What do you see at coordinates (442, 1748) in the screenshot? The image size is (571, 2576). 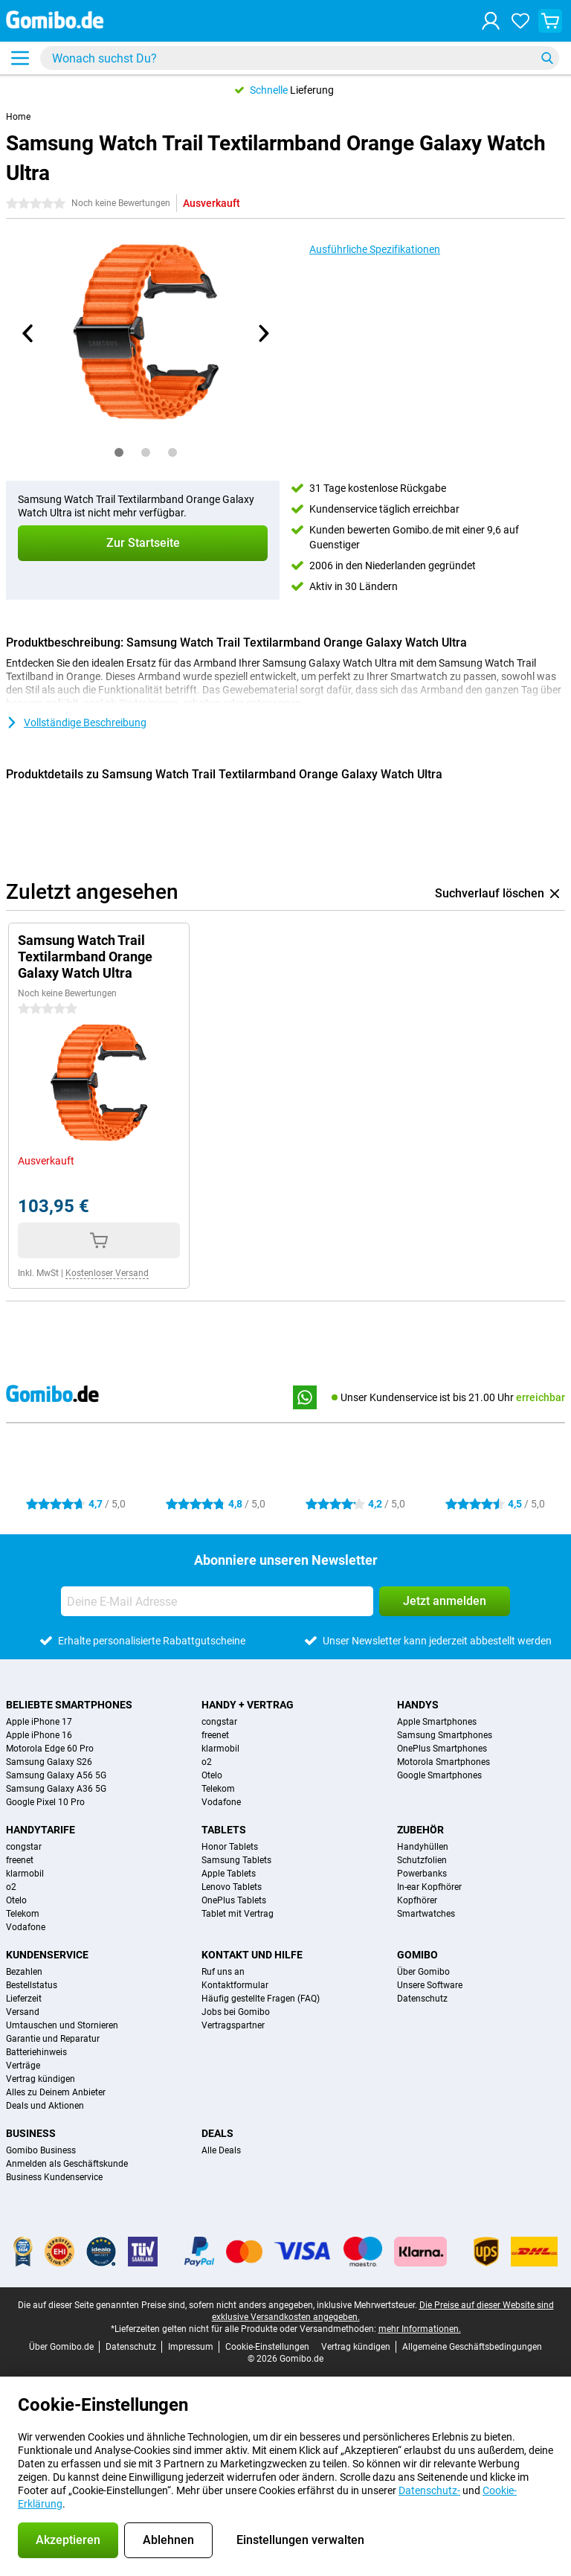 I see `OnePlus Smartphones` at bounding box center [442, 1748].